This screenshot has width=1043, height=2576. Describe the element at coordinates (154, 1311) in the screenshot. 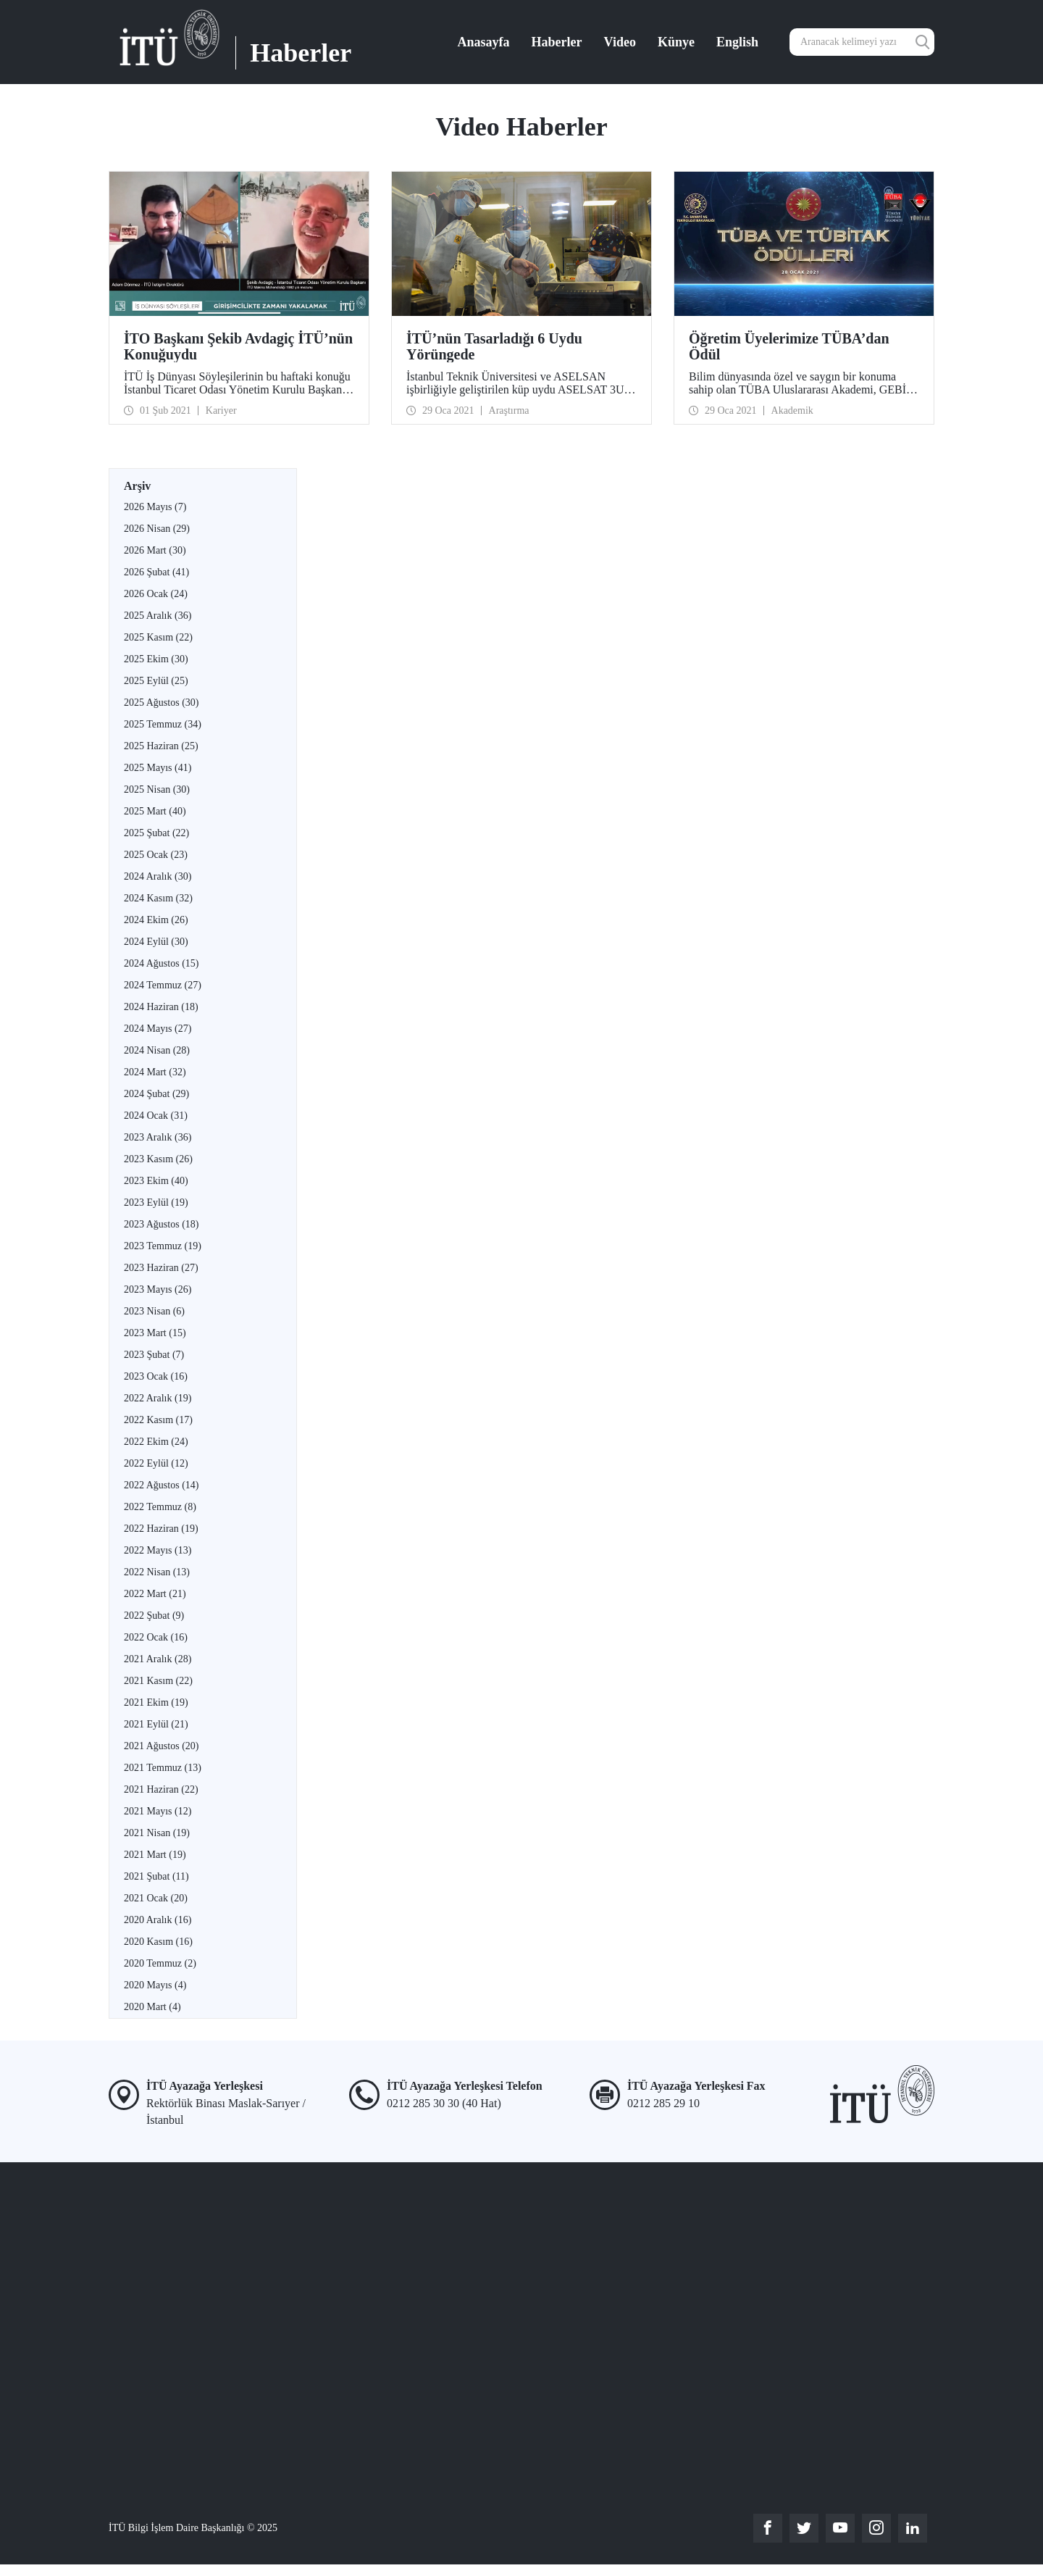

I see `2023 Nisan` at that location.